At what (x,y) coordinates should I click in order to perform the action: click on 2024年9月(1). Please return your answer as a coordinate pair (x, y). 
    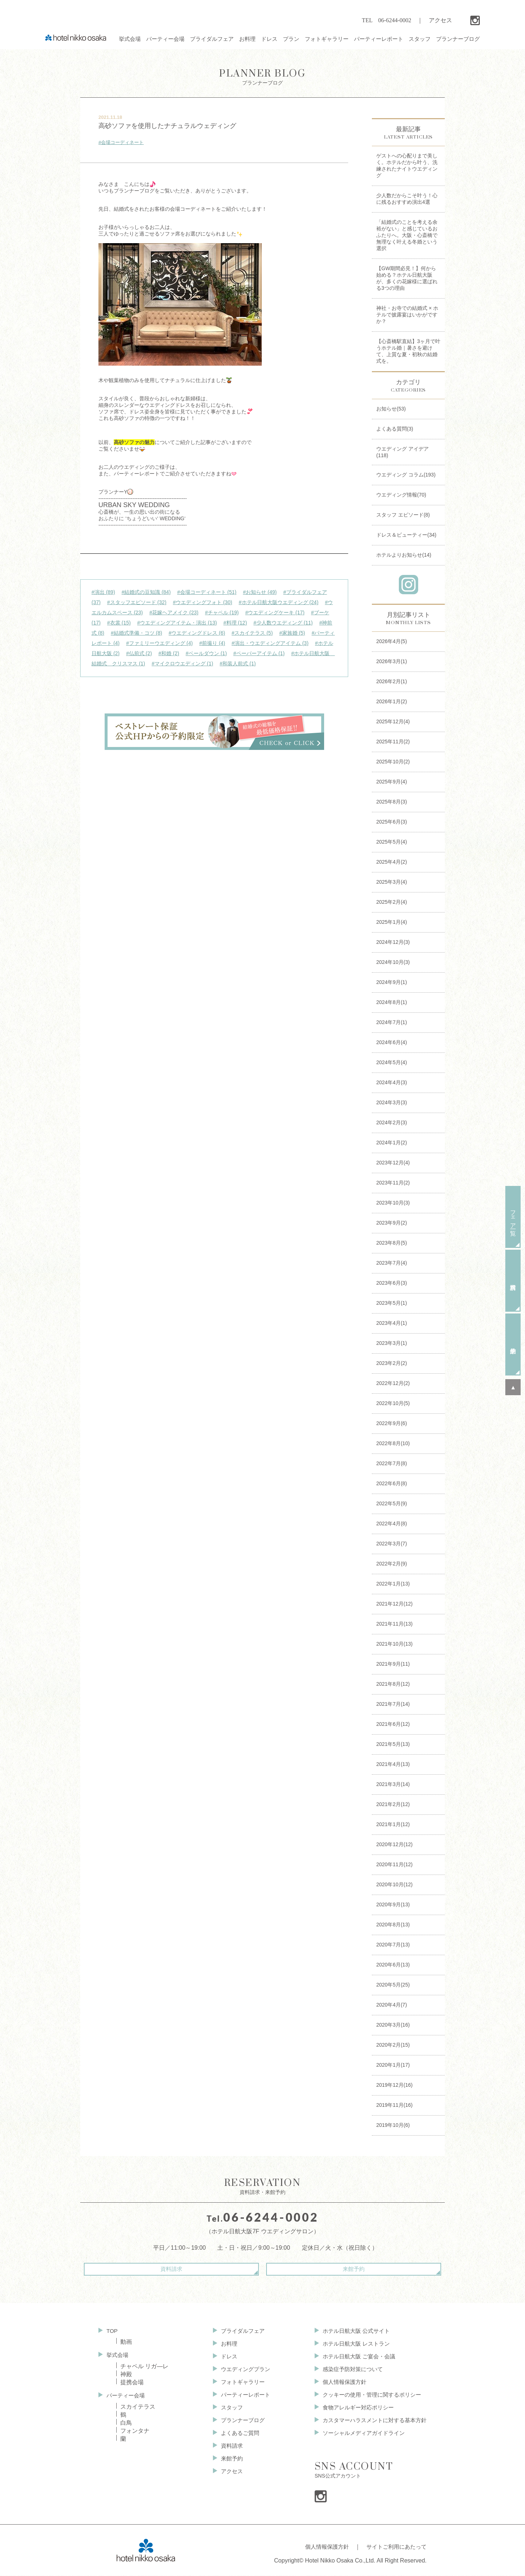
    Looking at the image, I should click on (391, 982).